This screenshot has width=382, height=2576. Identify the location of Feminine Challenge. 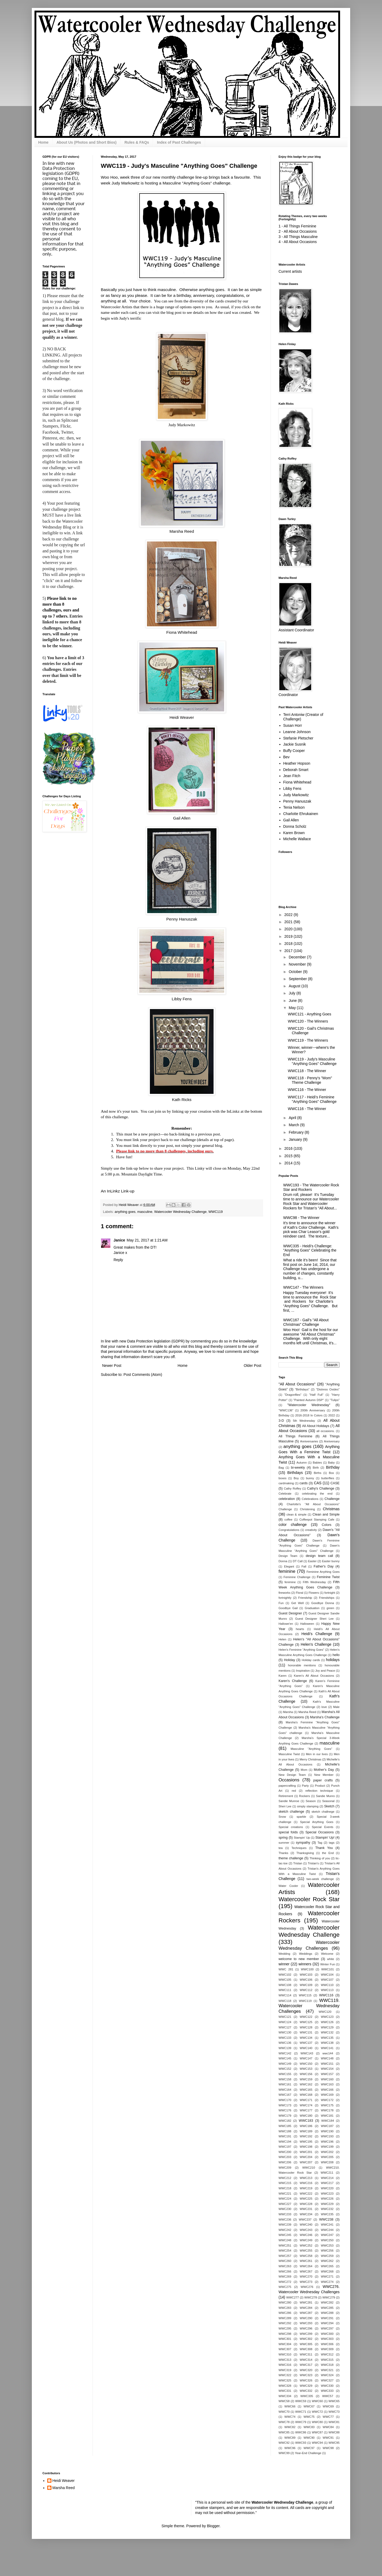
(297, 1577).